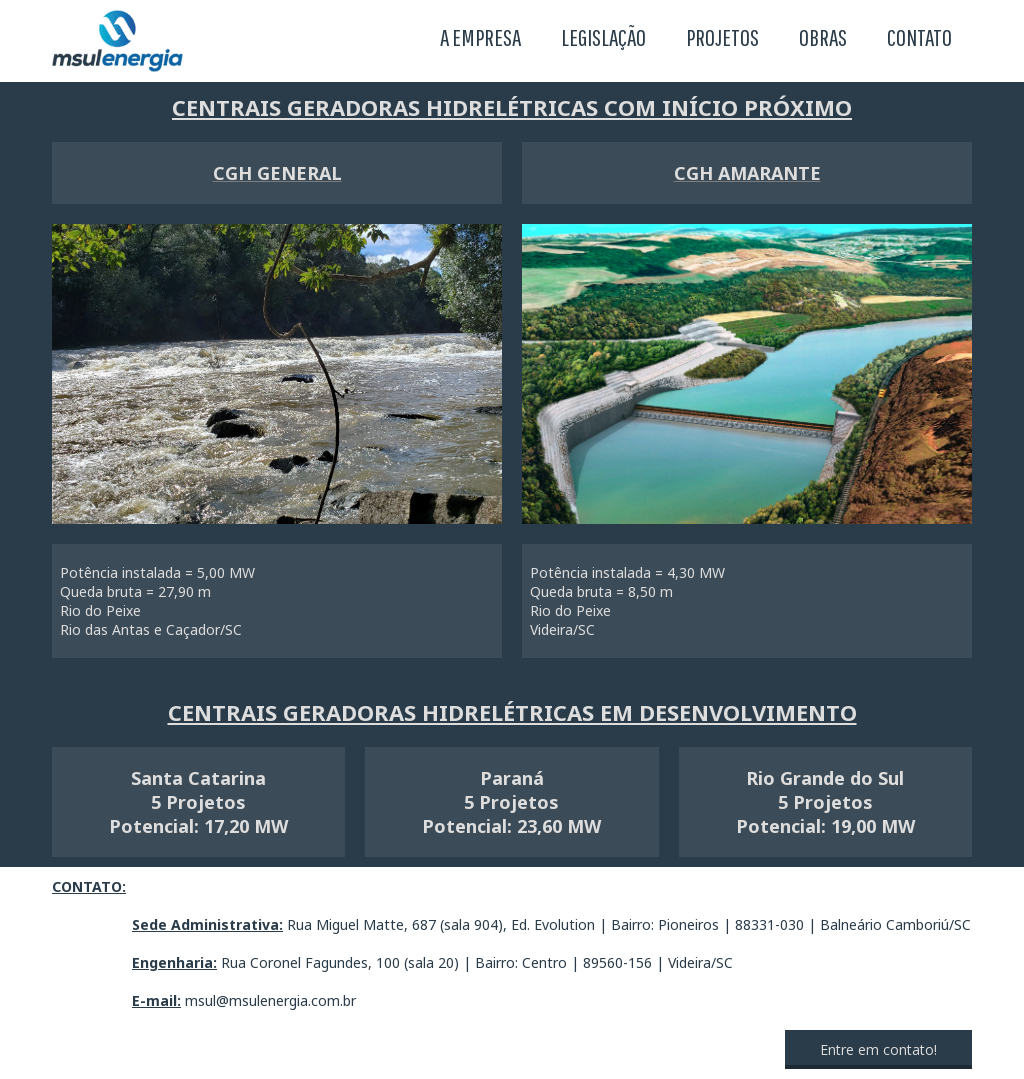 The height and width of the screenshot is (1079, 1024). What do you see at coordinates (823, 37) in the screenshot?
I see `OBRAS [menuitem]` at bounding box center [823, 37].